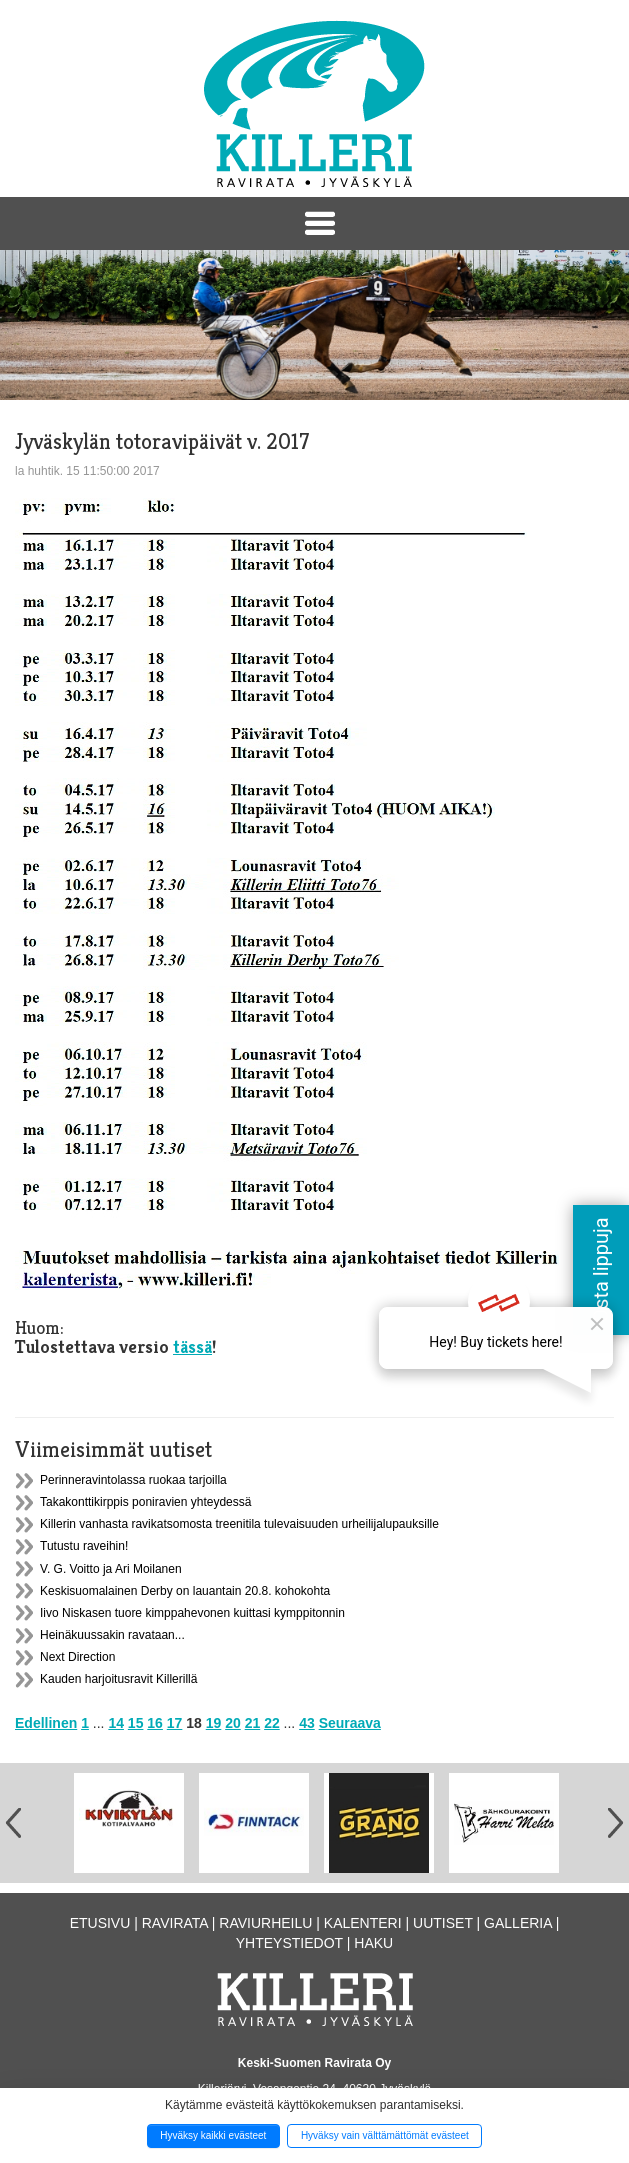  Describe the element at coordinates (111, 1569) in the screenshot. I see `V. G. Voitto ja Ari Moilanen` at that location.